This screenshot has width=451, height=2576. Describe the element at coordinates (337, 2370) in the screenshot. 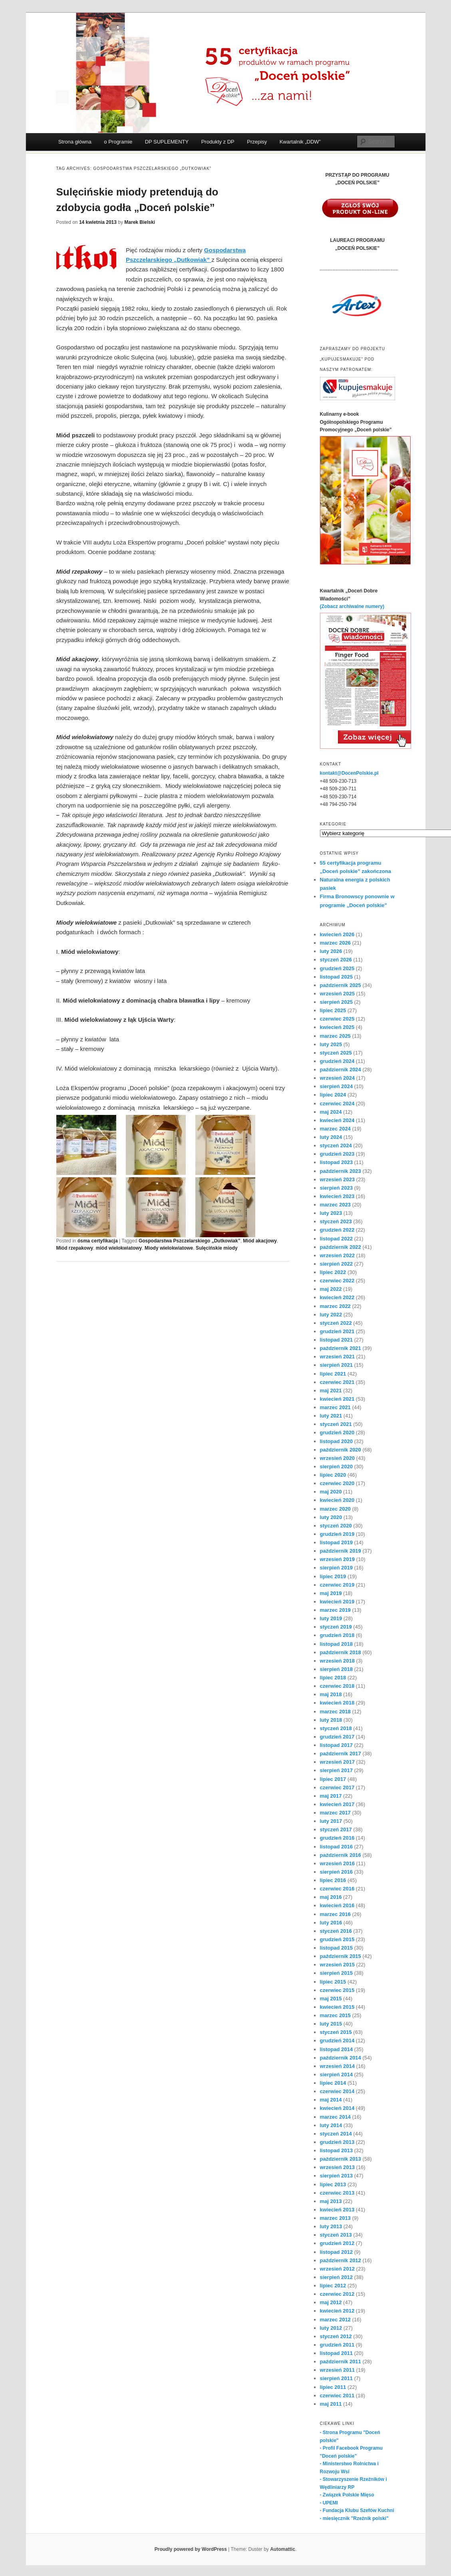

I see `wrzesień 2011` at that location.